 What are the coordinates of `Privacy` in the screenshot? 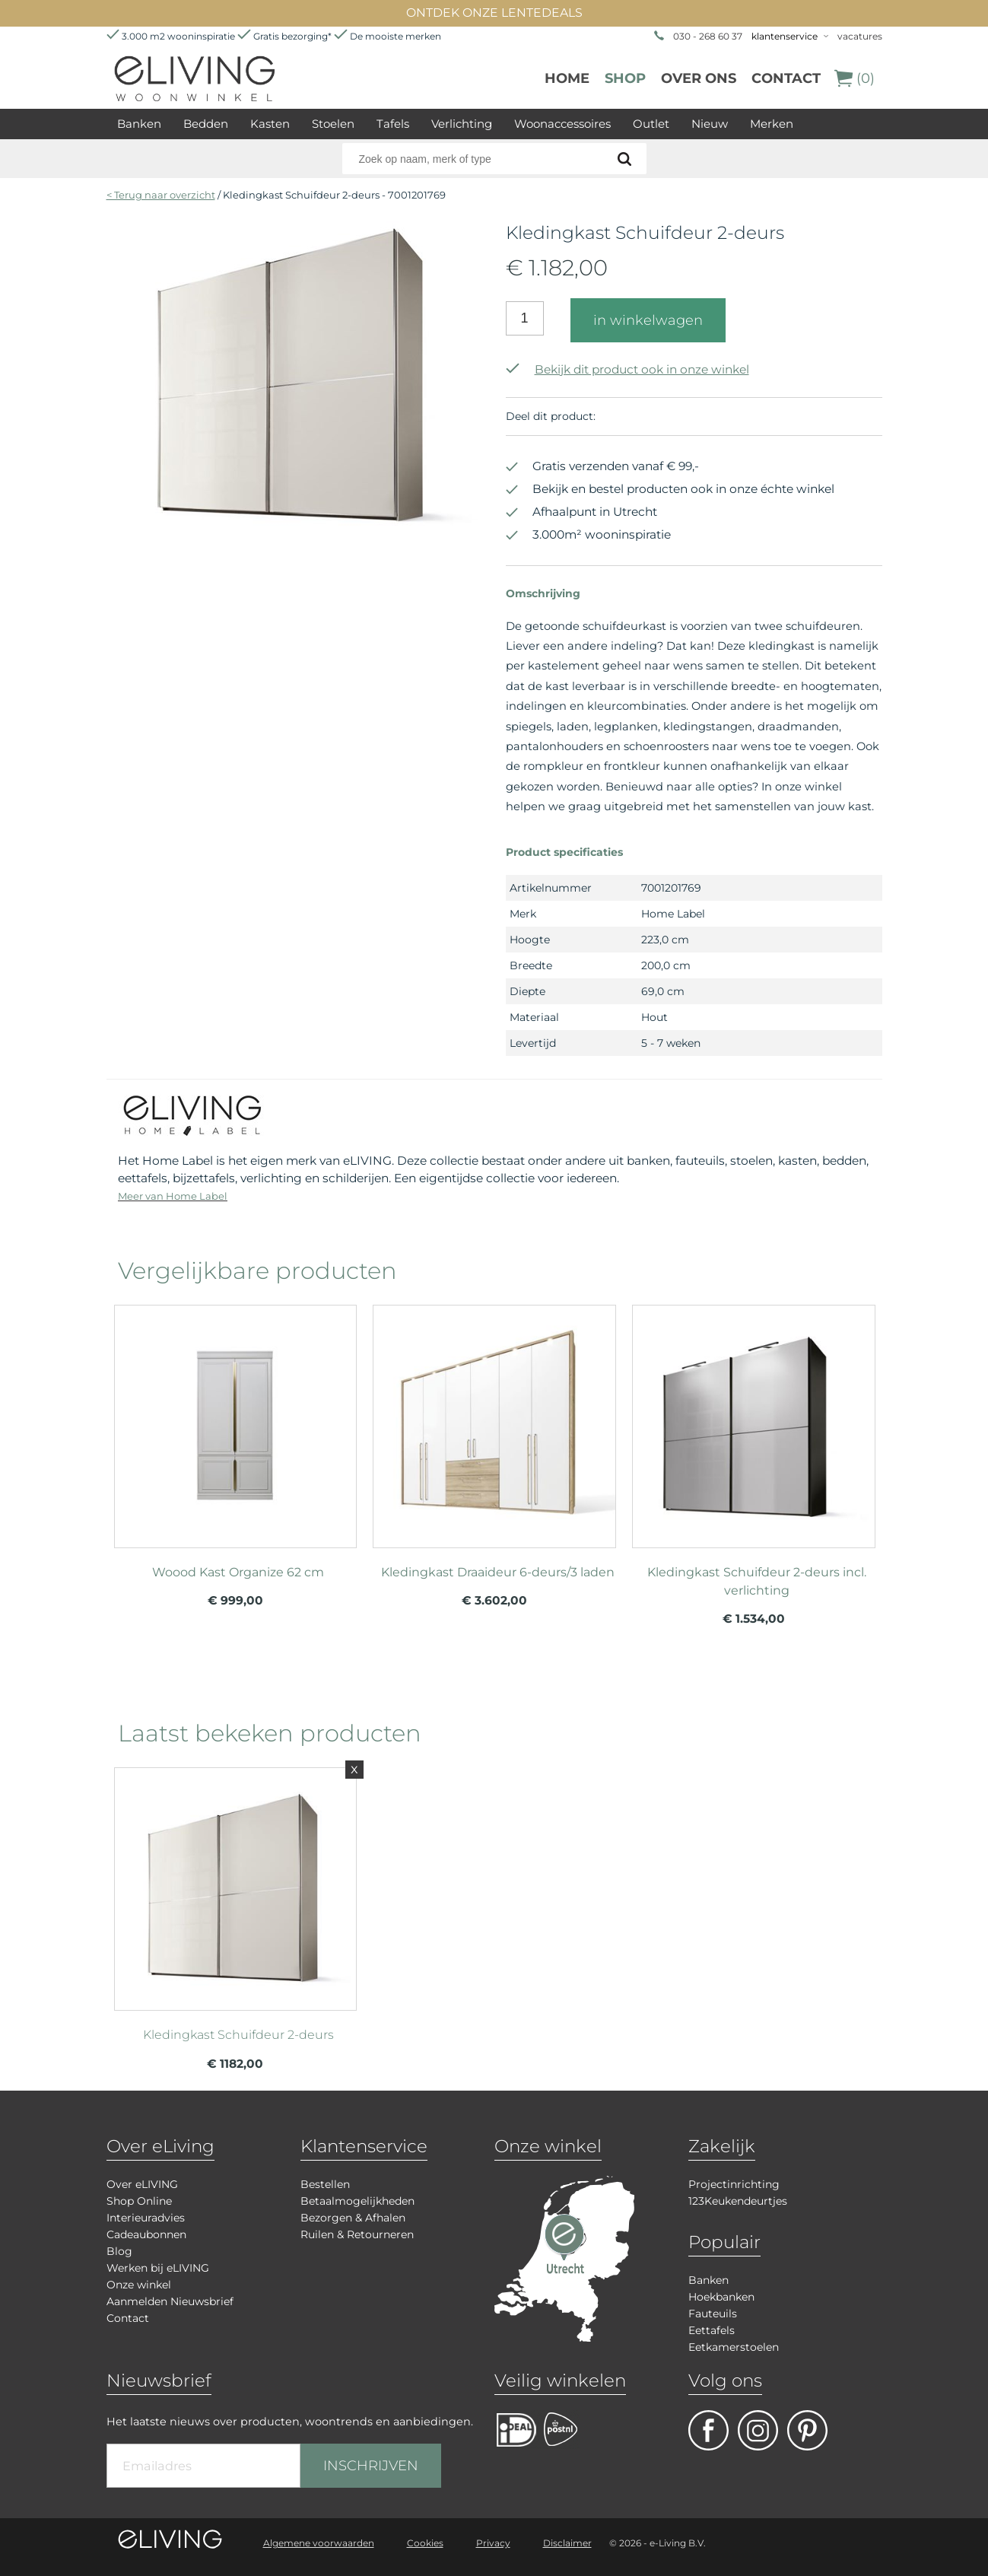 It's located at (493, 2543).